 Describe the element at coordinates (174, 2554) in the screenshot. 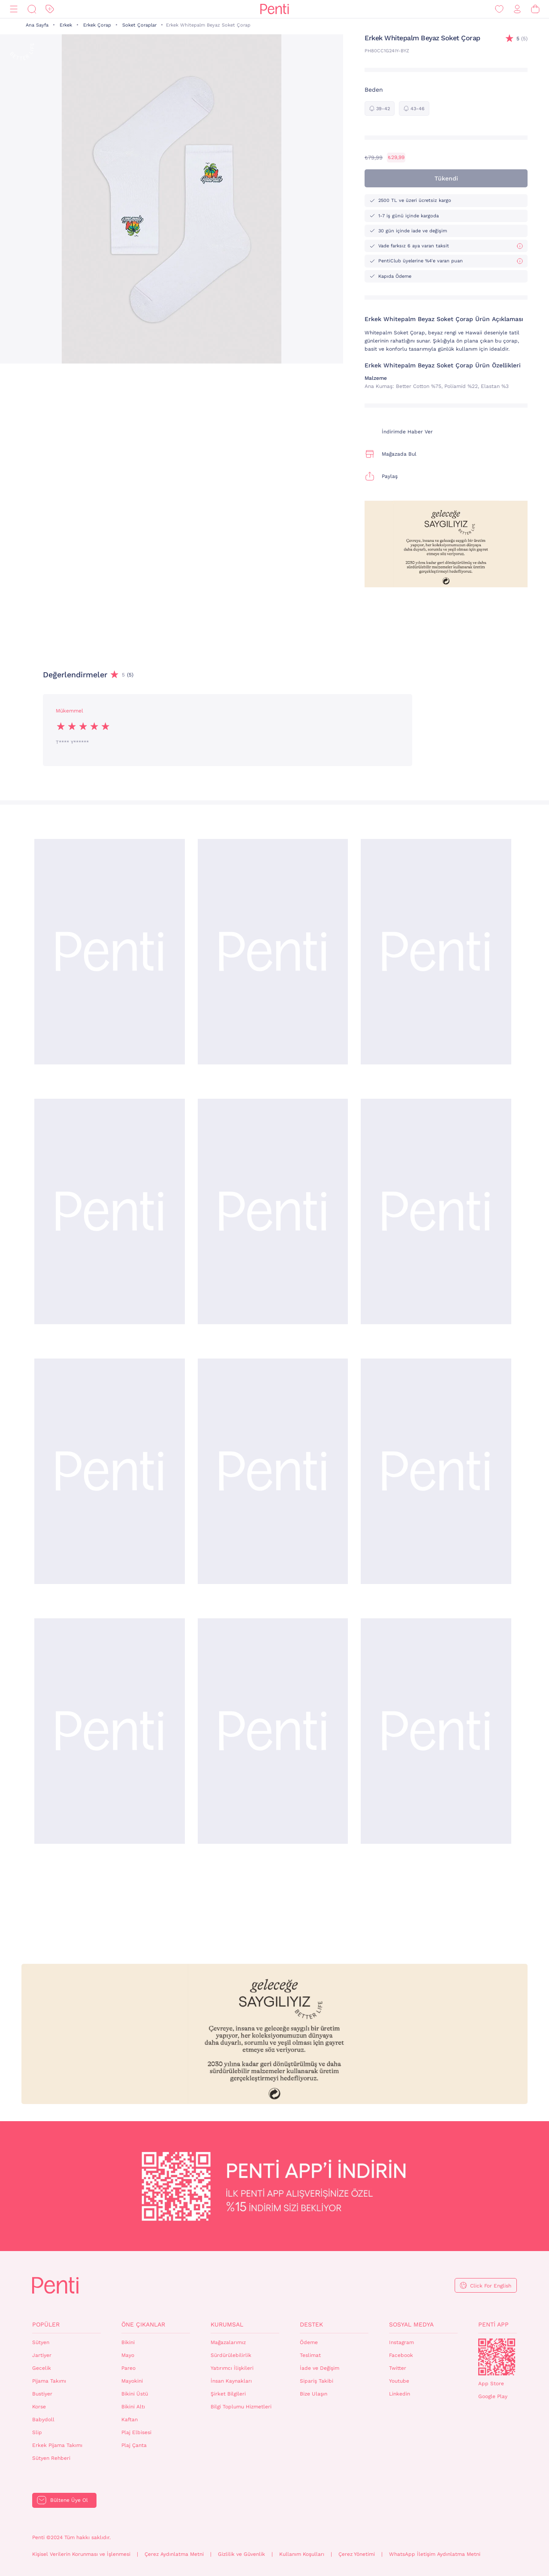

I see `Çerez Aydınlatma Metni` at that location.